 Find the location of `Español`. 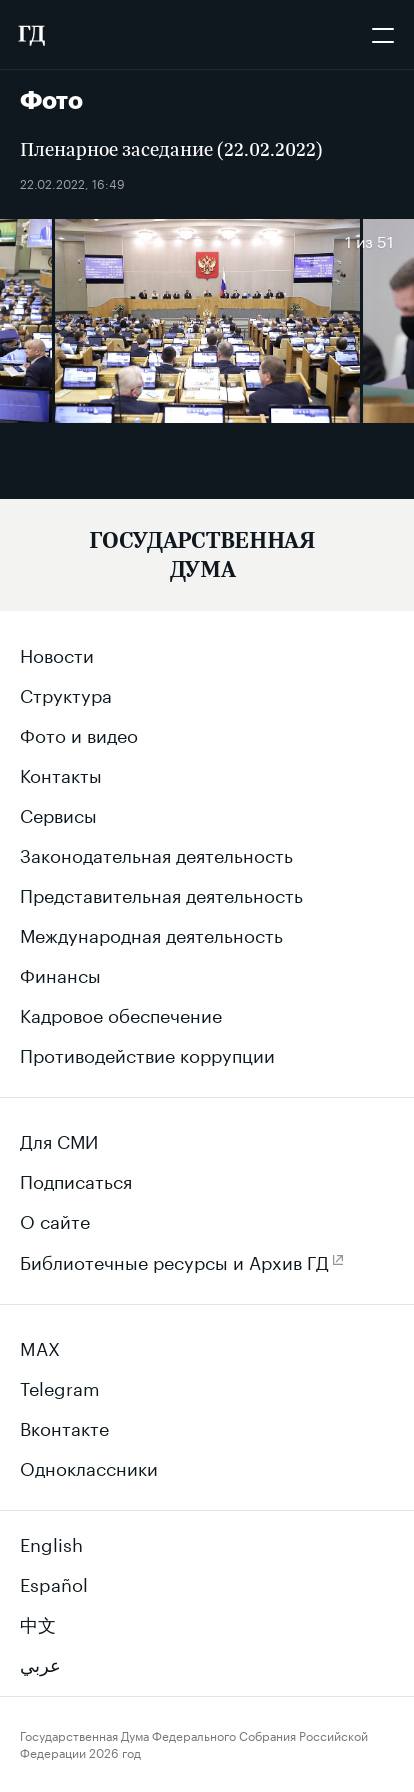

Español is located at coordinates (54, 1582).